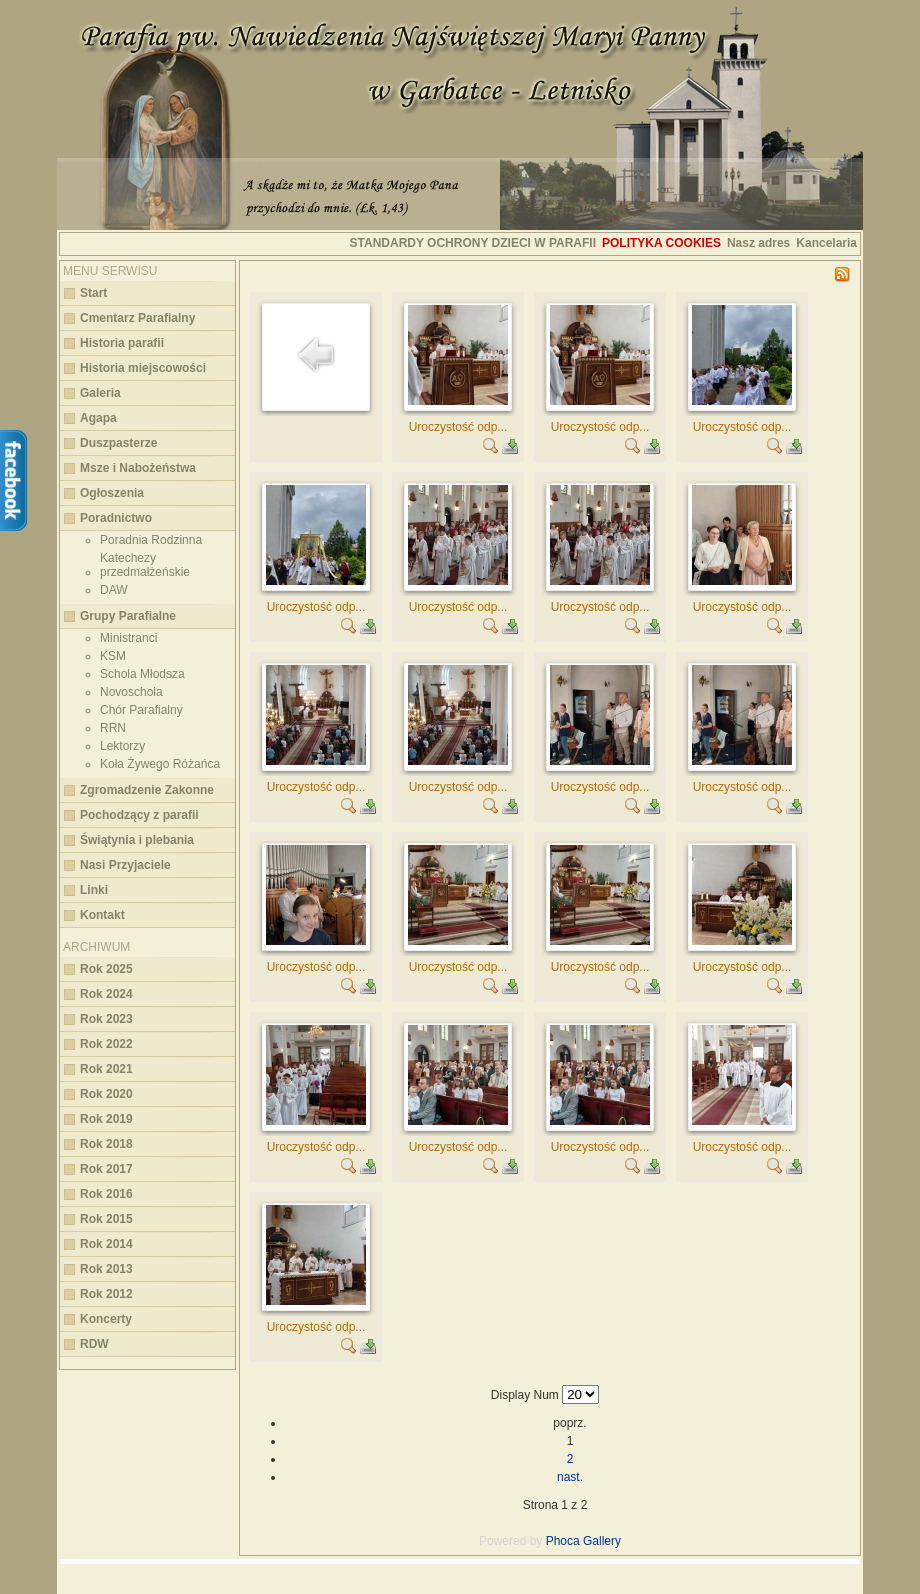  What do you see at coordinates (94, 890) in the screenshot?
I see `Linki` at bounding box center [94, 890].